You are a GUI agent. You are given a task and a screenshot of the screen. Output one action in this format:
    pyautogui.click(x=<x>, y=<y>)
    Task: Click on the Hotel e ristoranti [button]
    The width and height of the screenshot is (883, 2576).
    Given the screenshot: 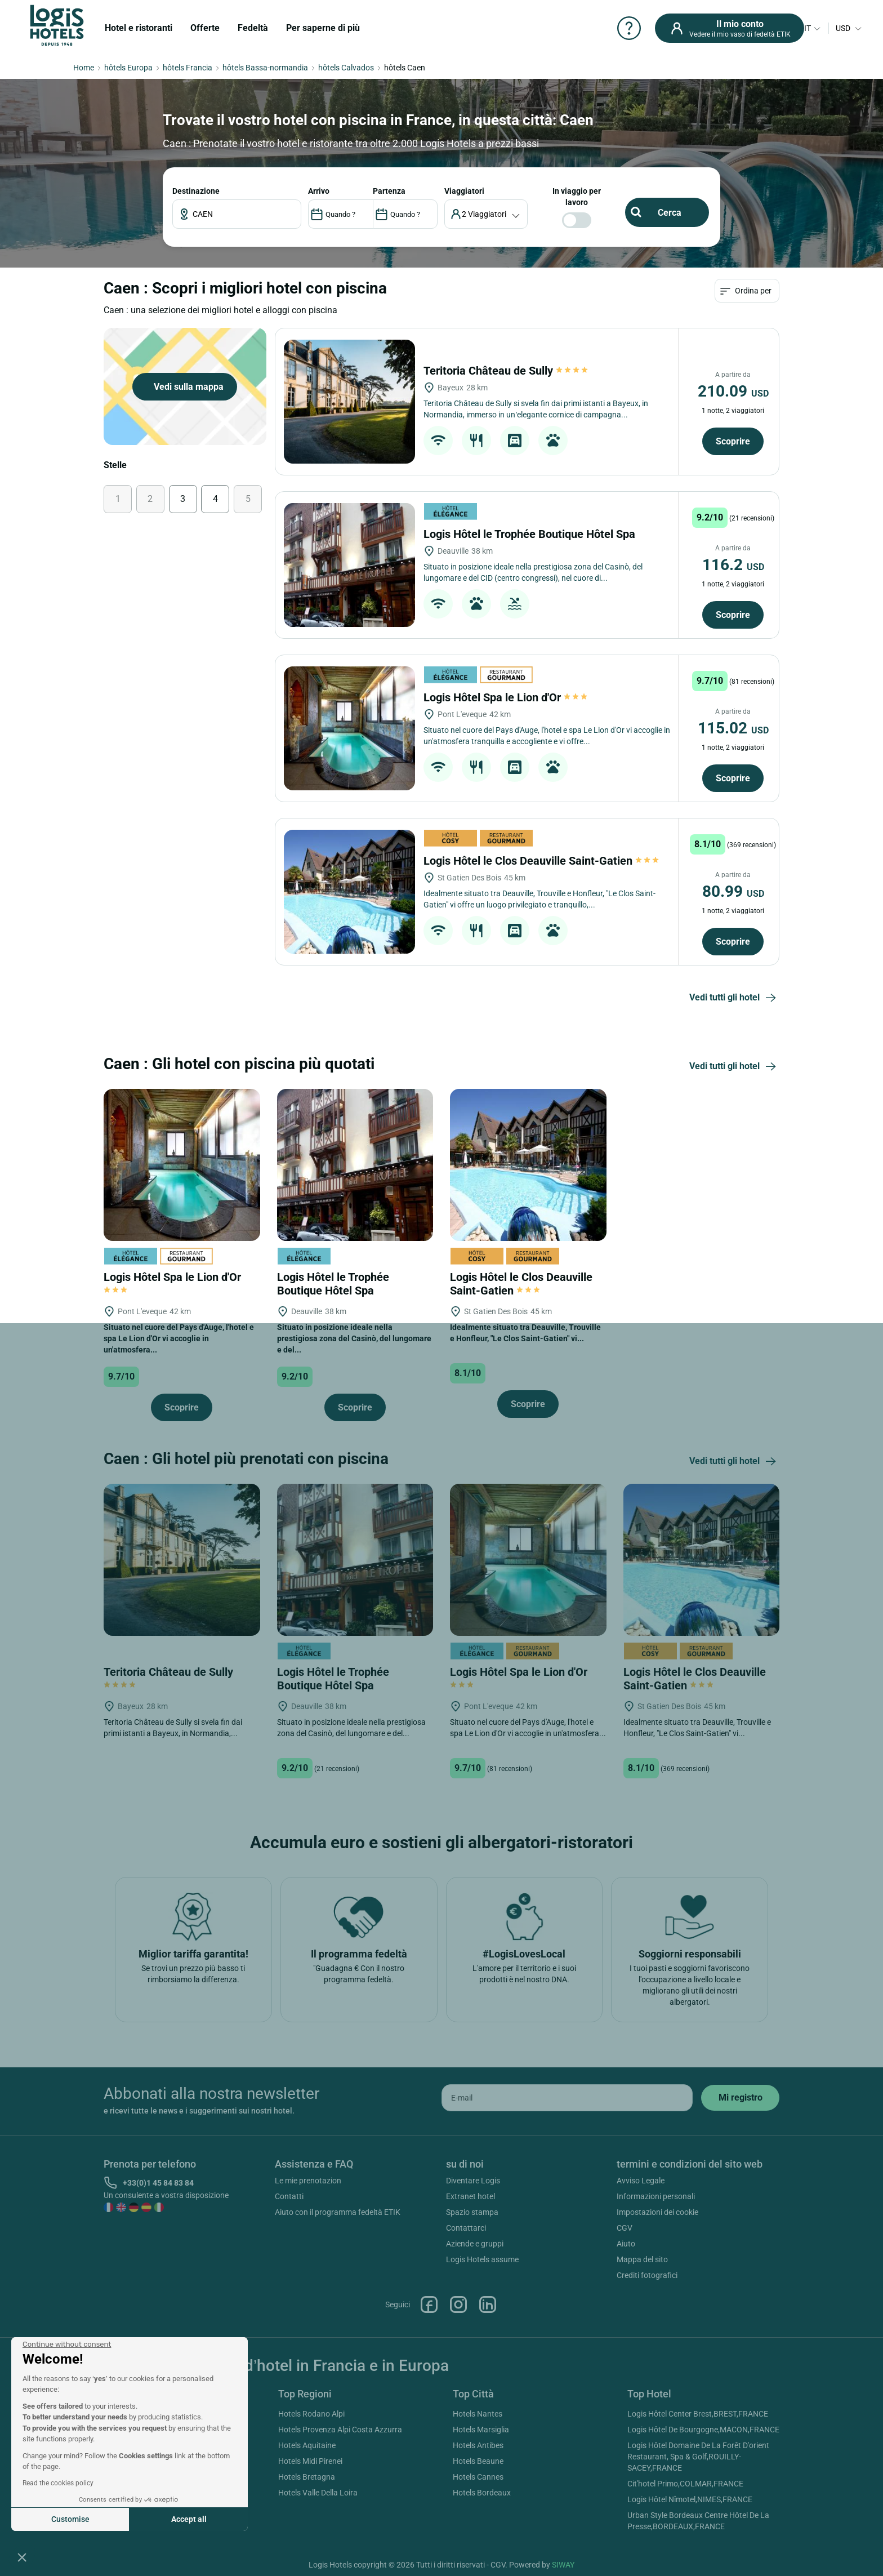 What is the action you would take?
    pyautogui.click(x=138, y=28)
    